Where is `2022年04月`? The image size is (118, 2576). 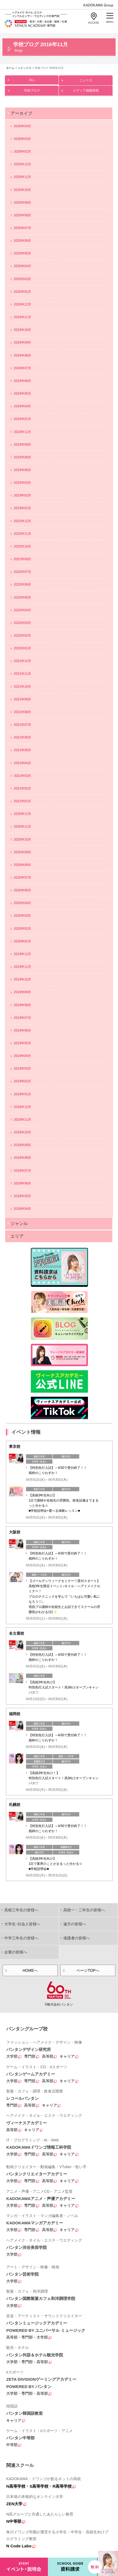 2022年04月 is located at coordinates (22, 610).